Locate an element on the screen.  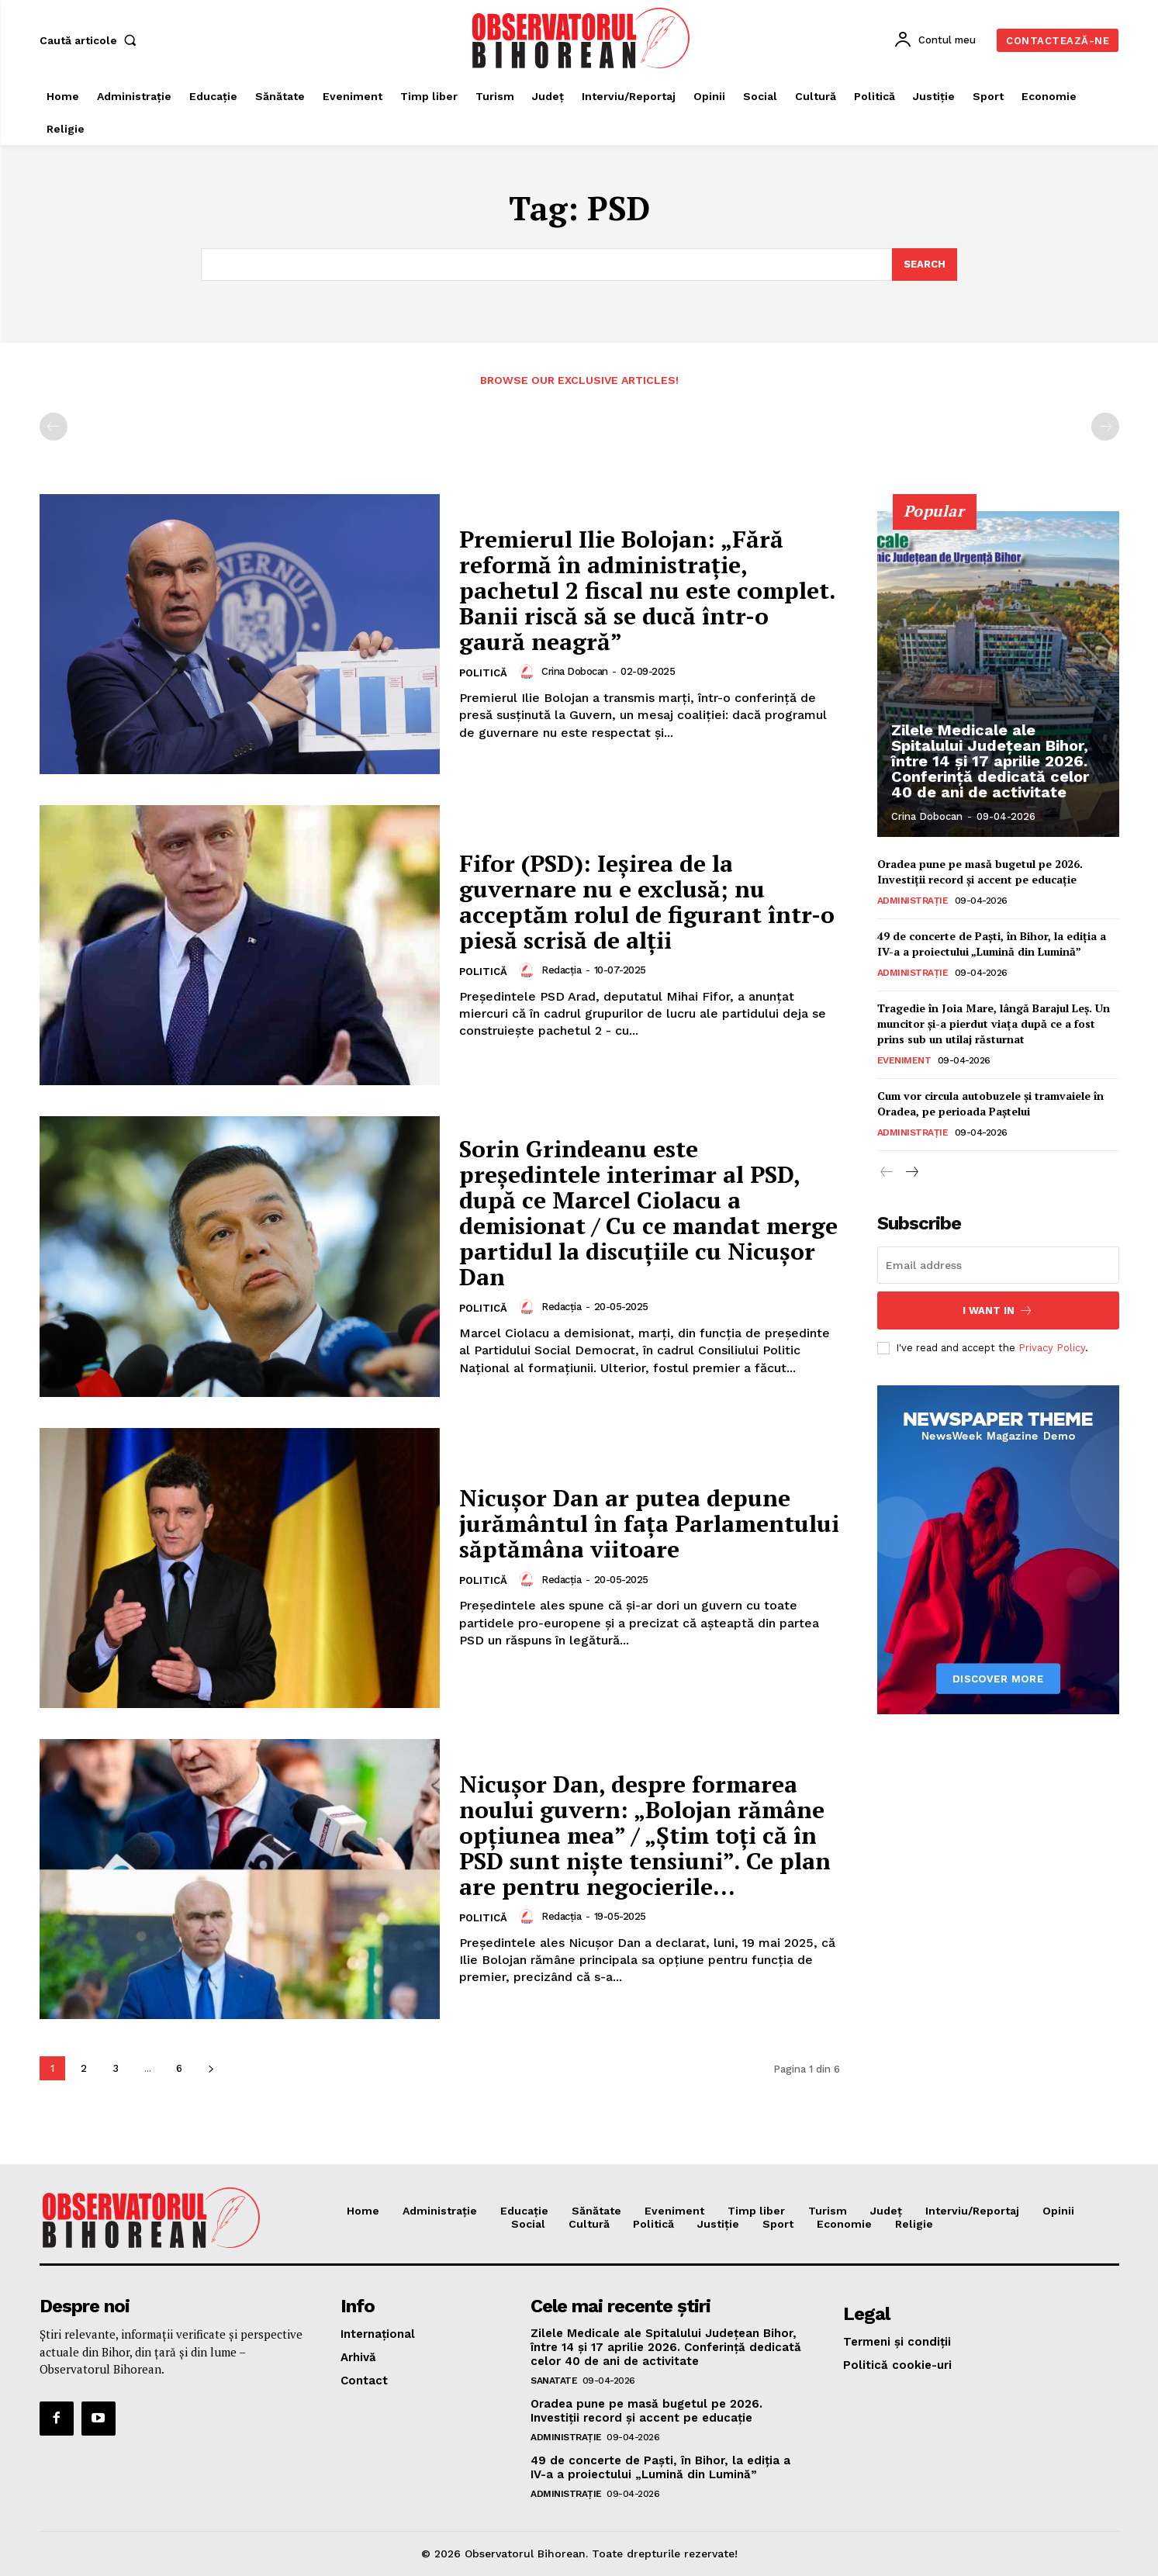
[Search] is located at coordinates (924, 264).